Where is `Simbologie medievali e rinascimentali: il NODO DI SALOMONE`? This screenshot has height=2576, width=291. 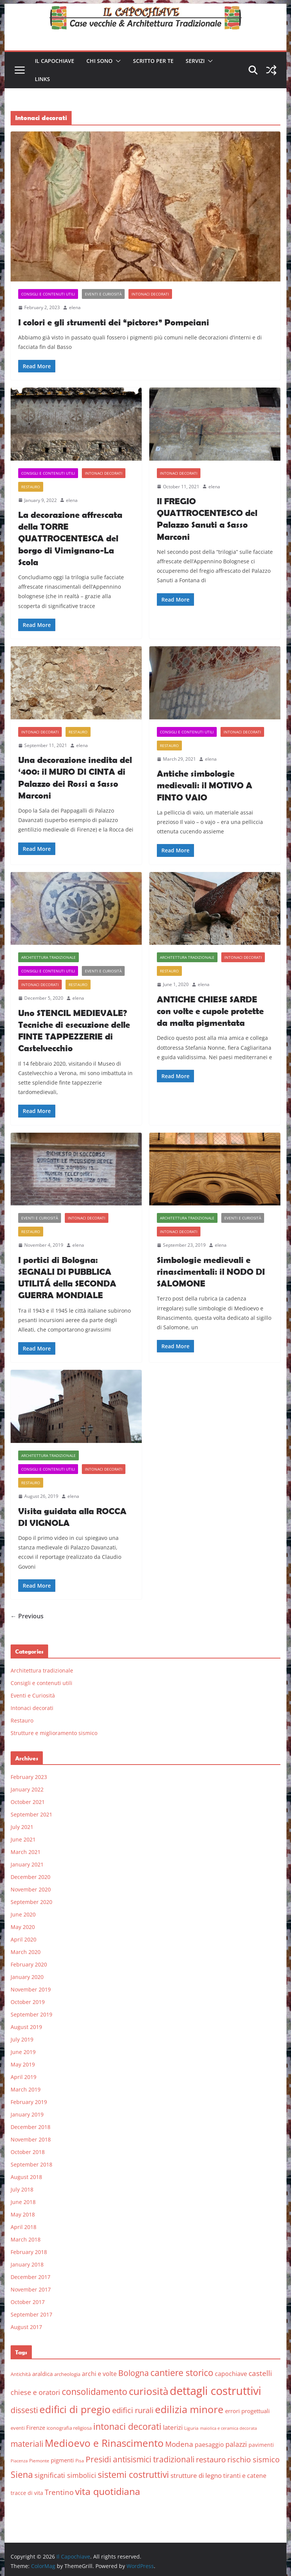 Simbologie medievali e rinascimentali: il NODO DI SALOMONE is located at coordinates (211, 1271).